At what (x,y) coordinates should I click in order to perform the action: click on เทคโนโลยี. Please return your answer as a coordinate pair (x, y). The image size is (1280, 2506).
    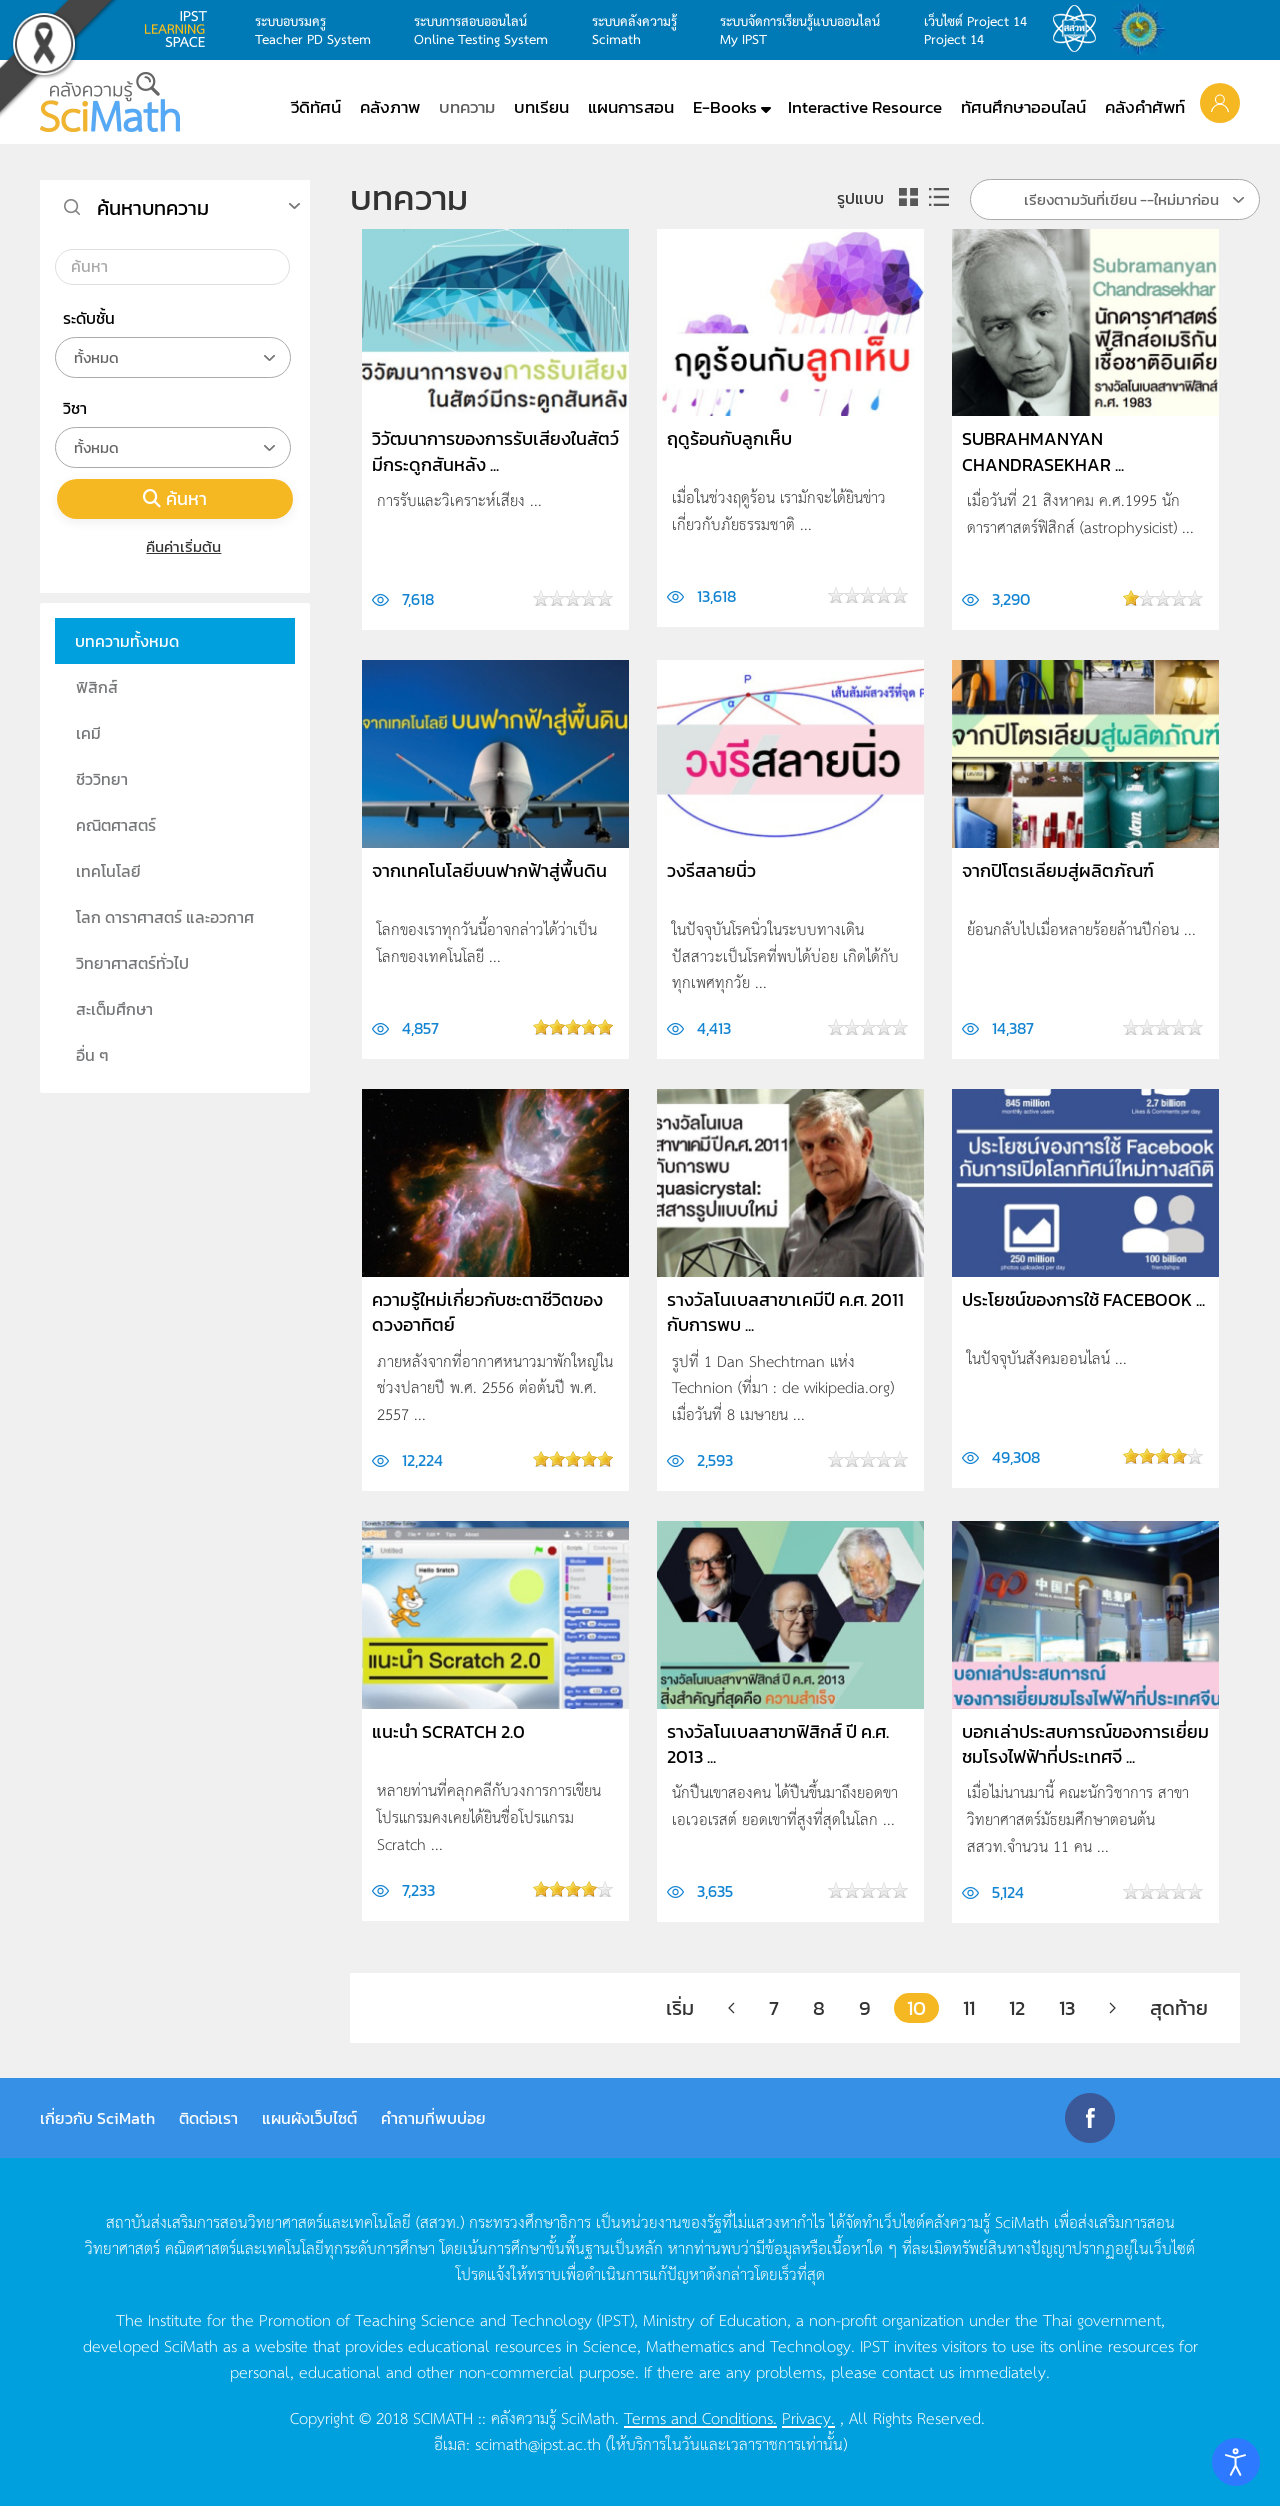
    Looking at the image, I should click on (108, 871).